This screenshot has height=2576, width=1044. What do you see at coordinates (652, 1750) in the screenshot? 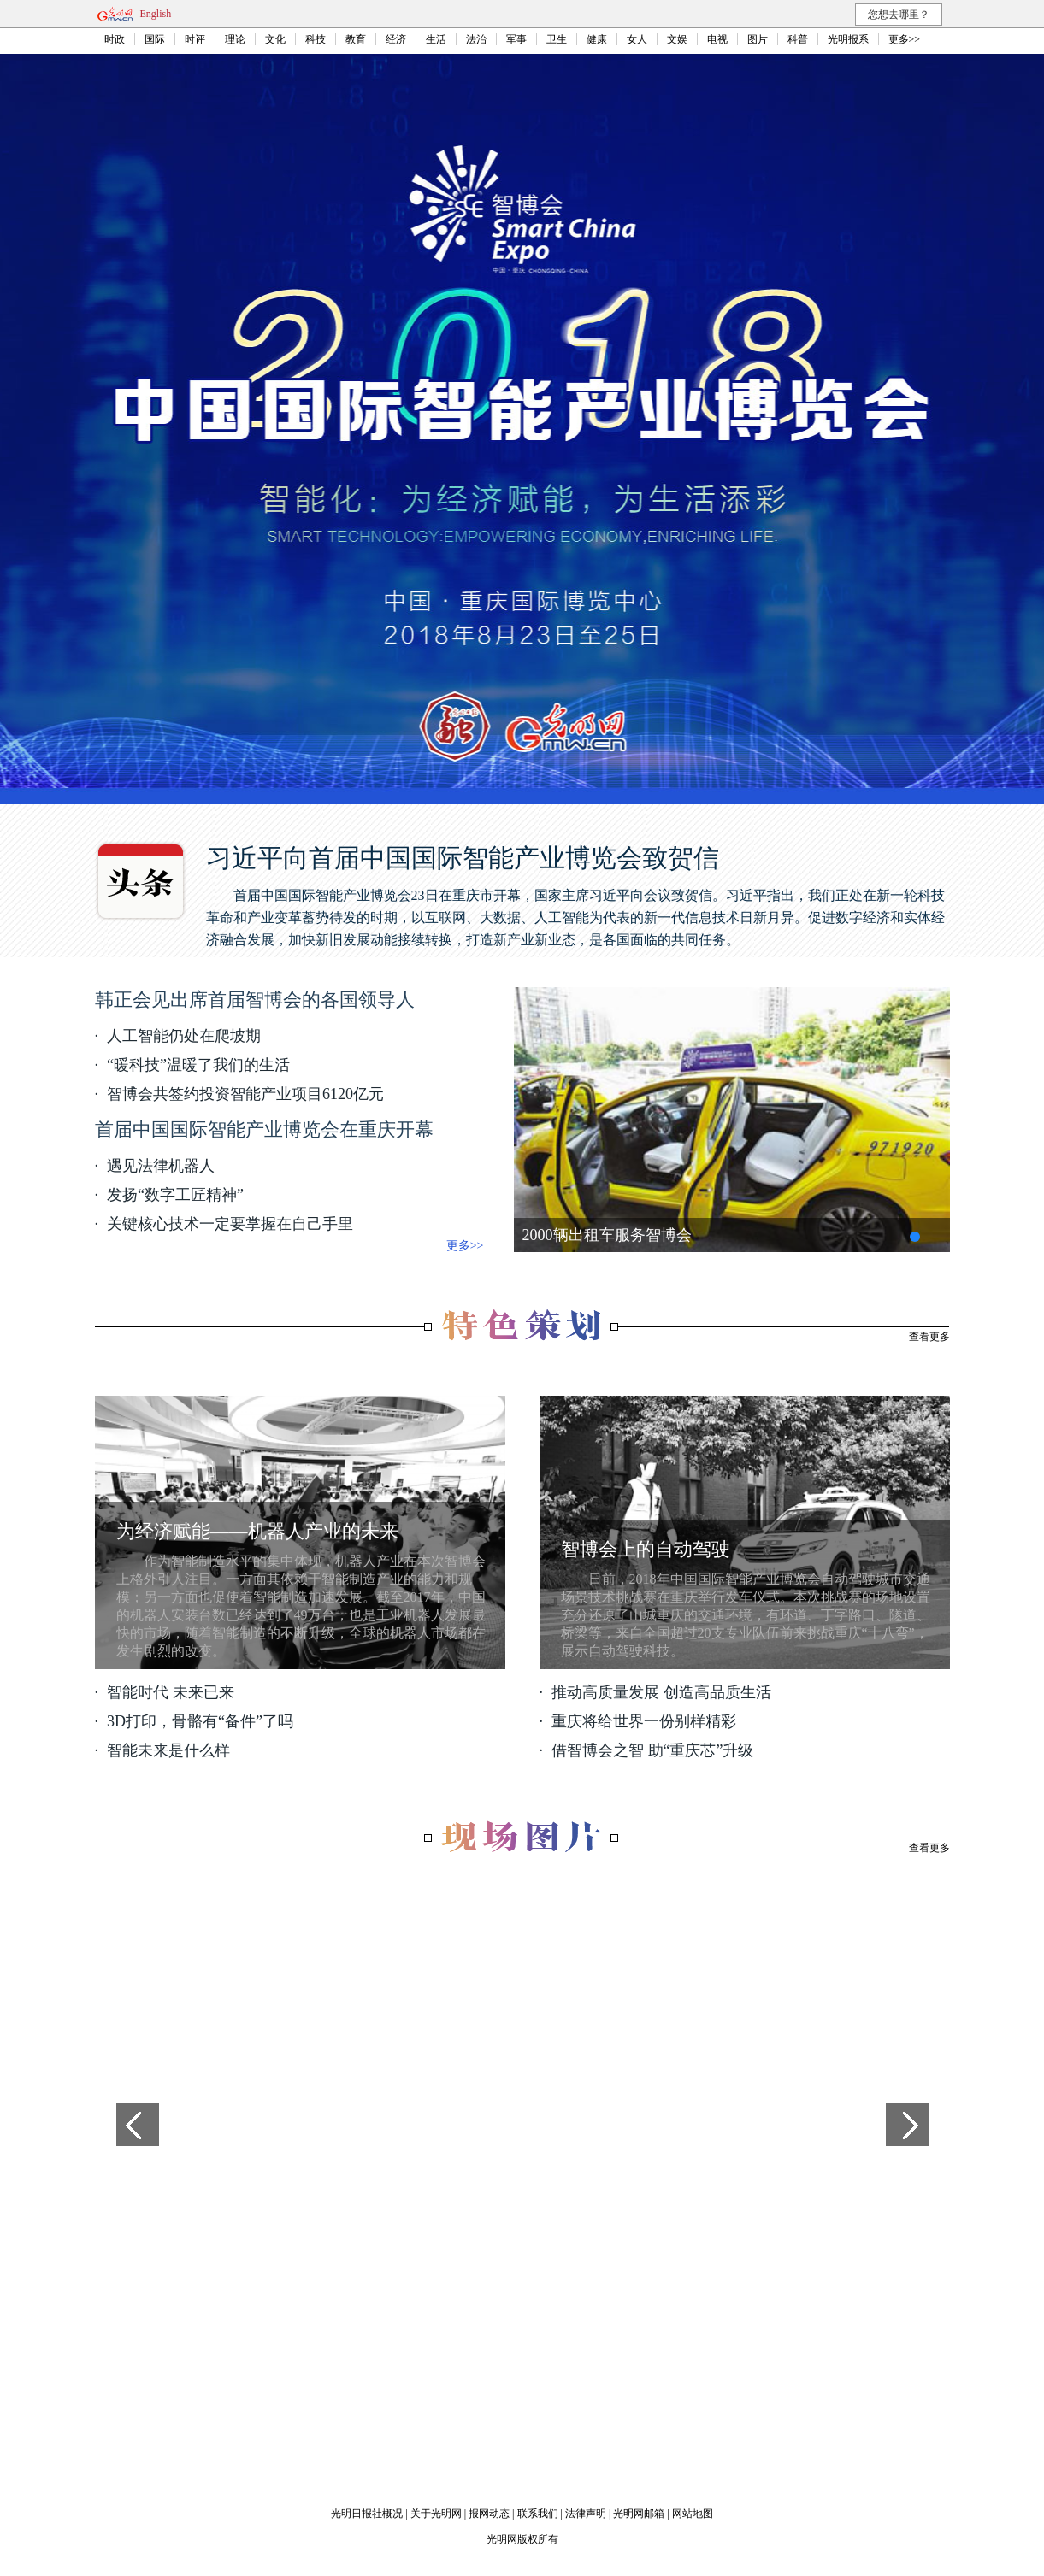
I see `借智博会之智 助“重庆芯”升级` at bounding box center [652, 1750].